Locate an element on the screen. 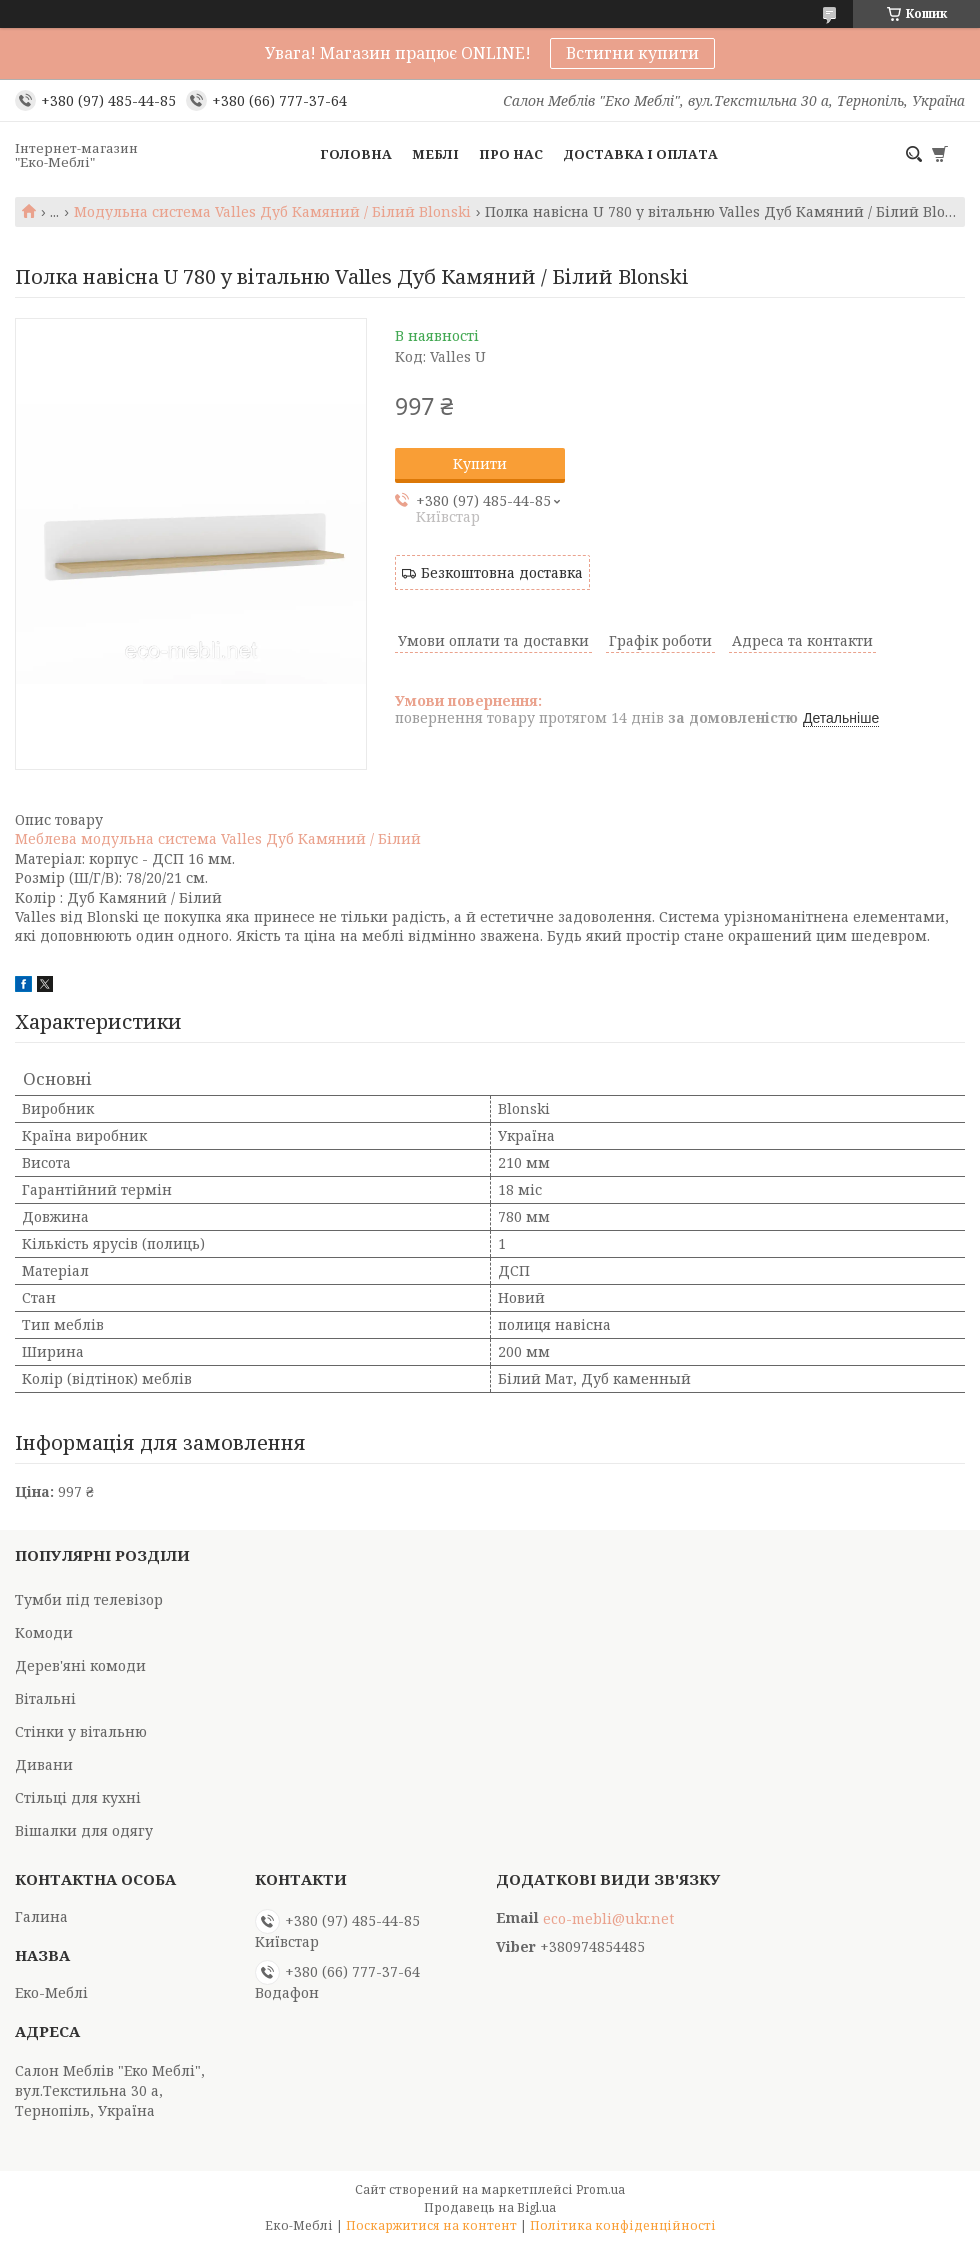 The width and height of the screenshot is (980, 2245). Меблева модульна система Valles Дуб Камяний / Білий is located at coordinates (218, 838).